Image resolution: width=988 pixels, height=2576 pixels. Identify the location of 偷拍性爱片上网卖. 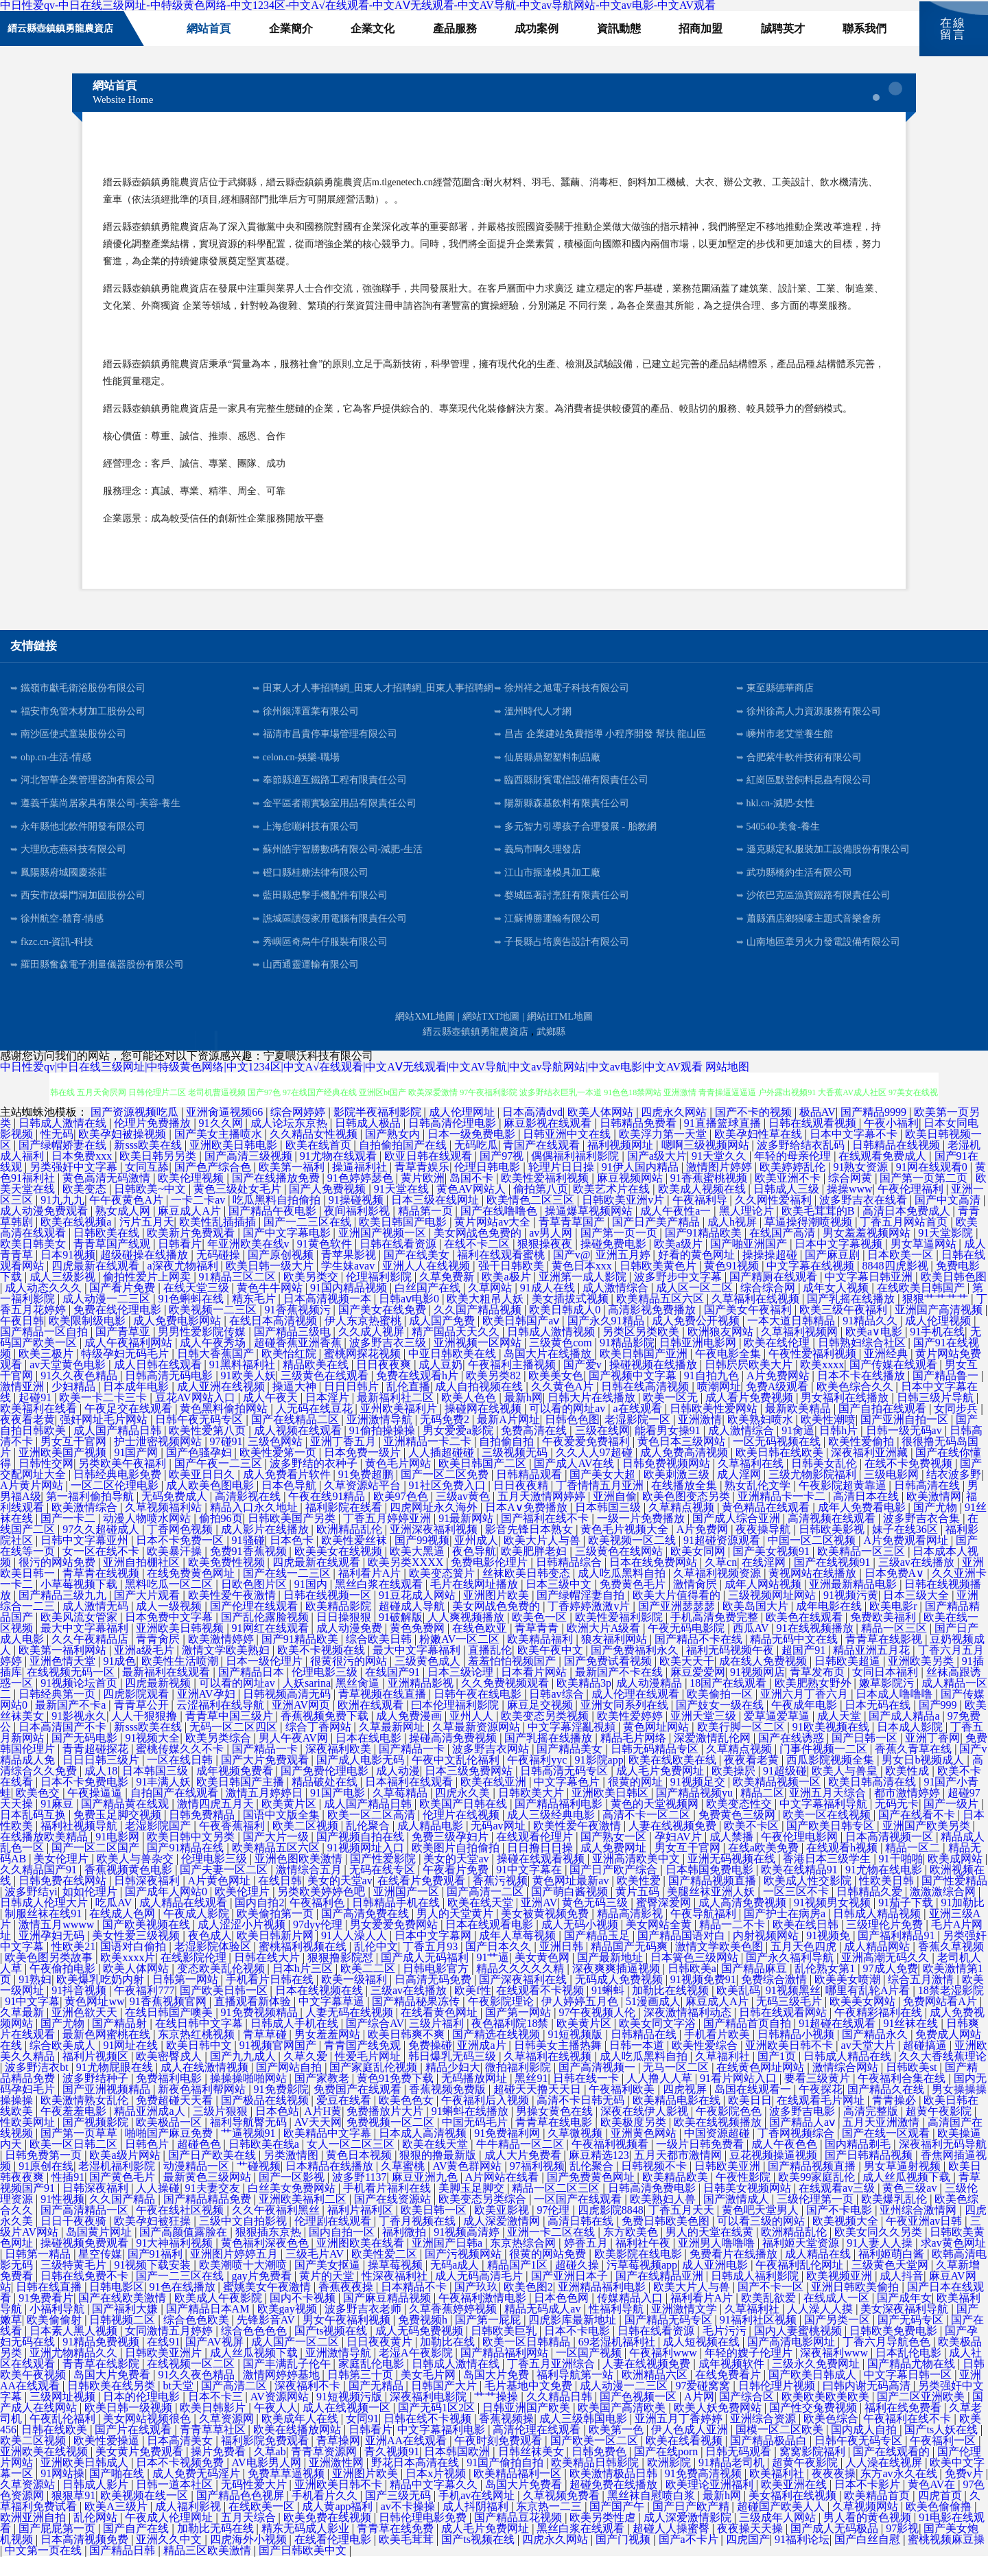
(148, 1296).